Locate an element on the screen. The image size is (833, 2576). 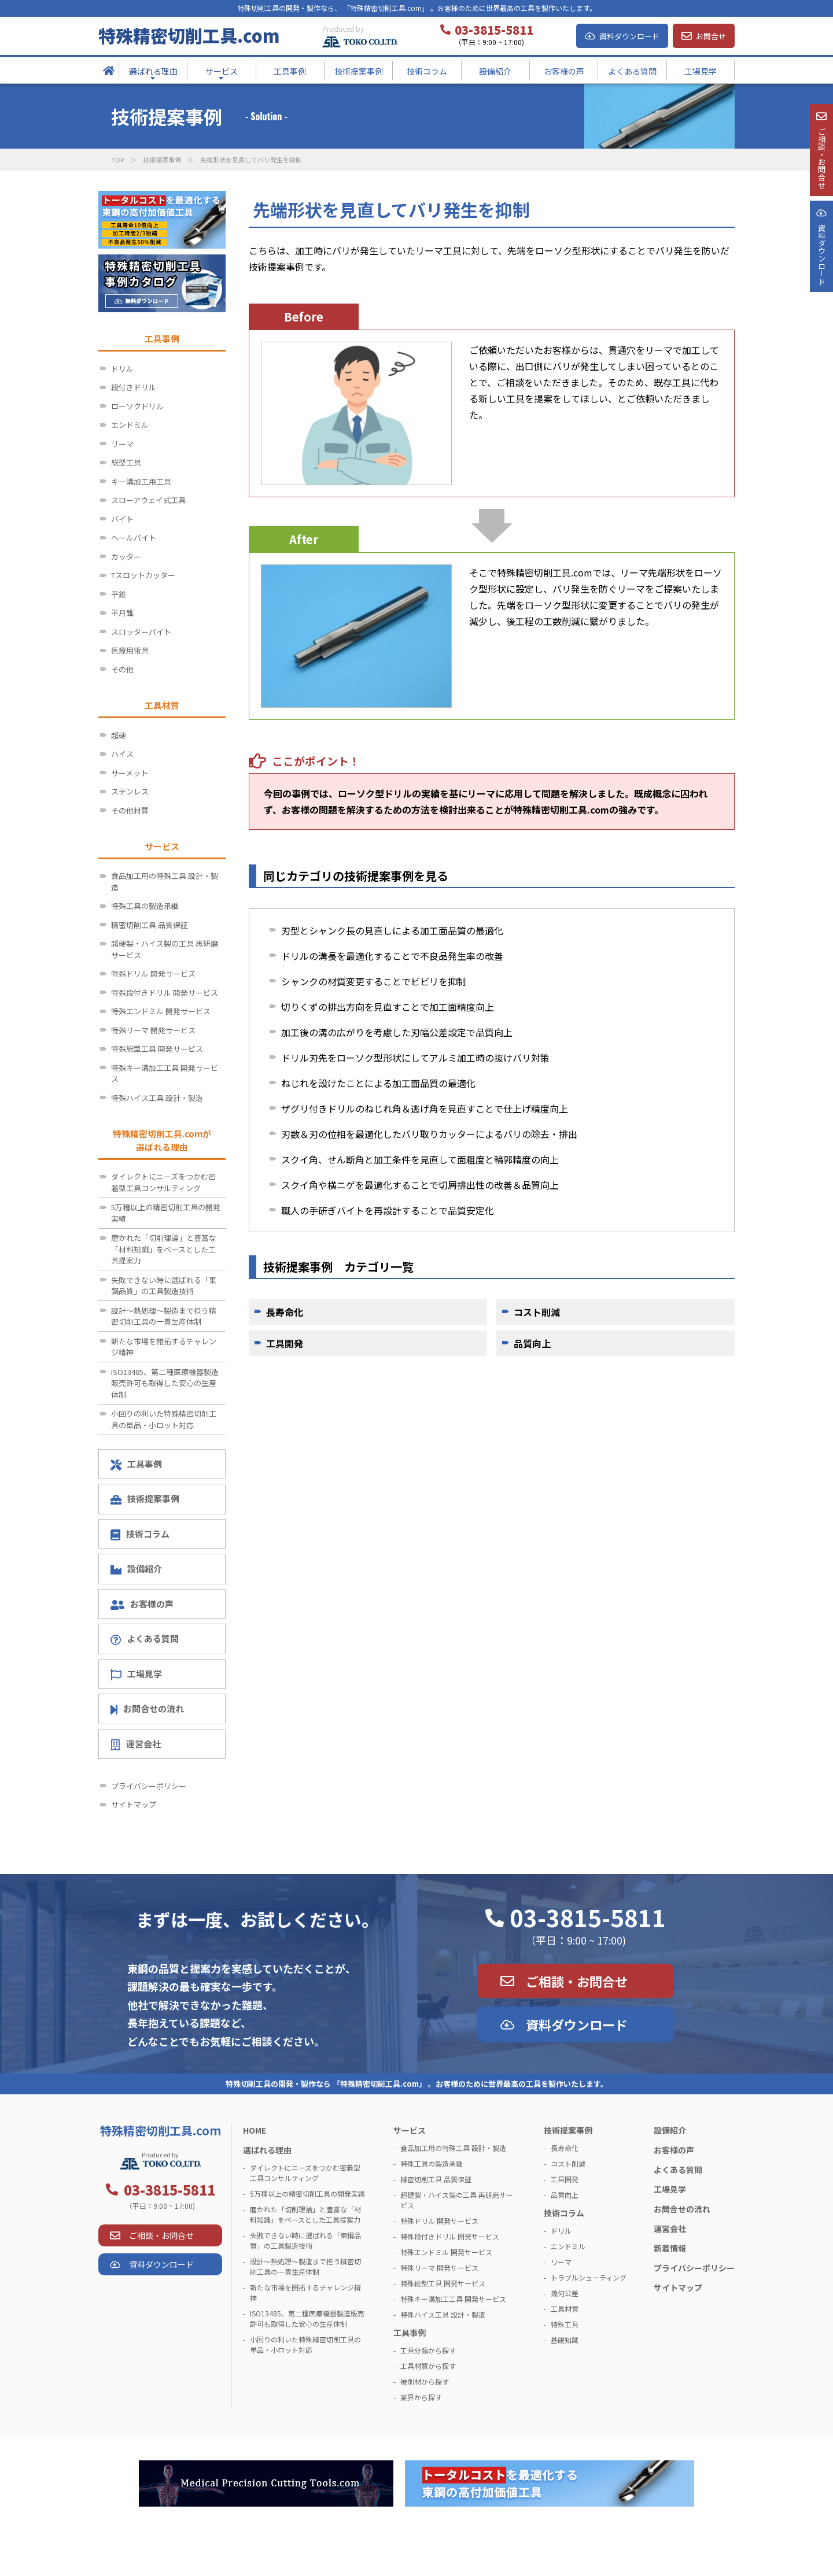
特殊総型工具 開発サービス is located at coordinates (157, 1048).